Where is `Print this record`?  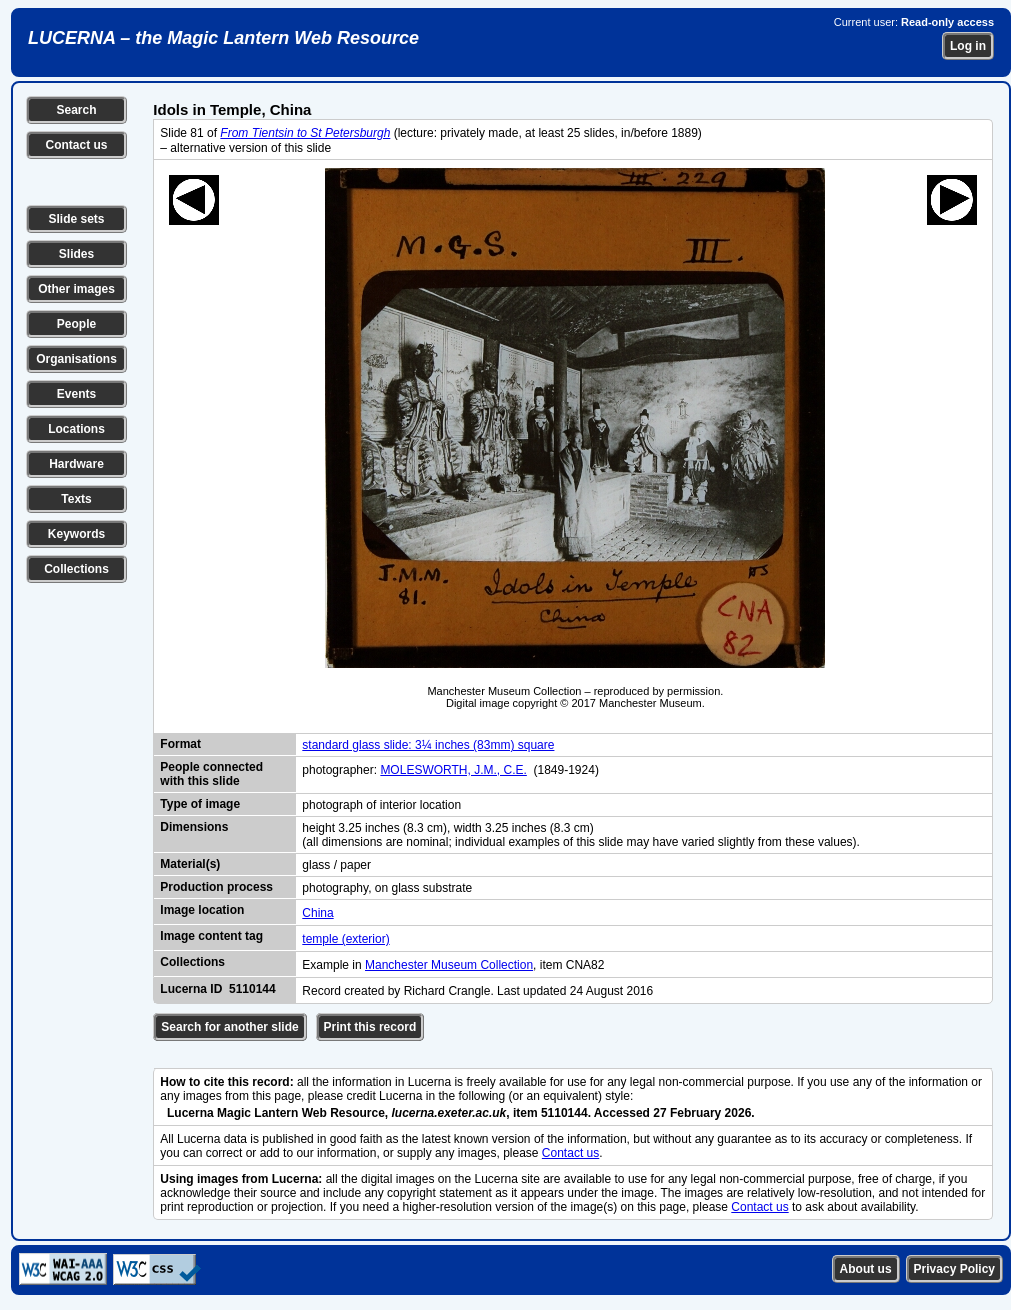
Print this record is located at coordinates (370, 1027).